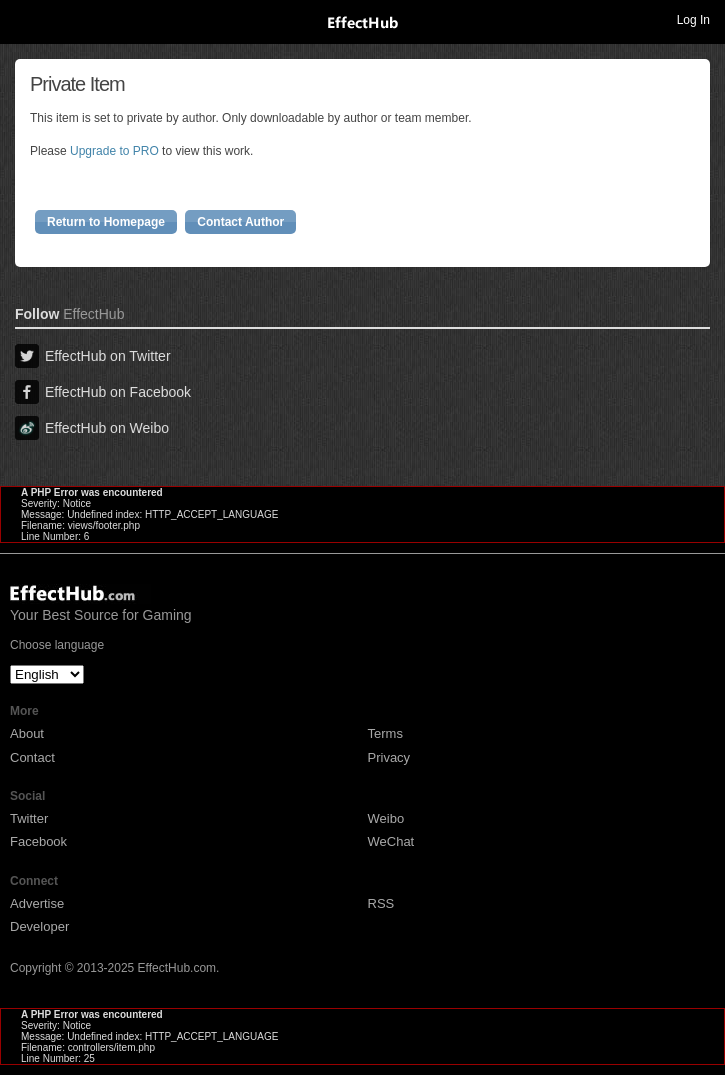 The image size is (725, 1075). I want to click on Return to Homepage, so click(106, 222).